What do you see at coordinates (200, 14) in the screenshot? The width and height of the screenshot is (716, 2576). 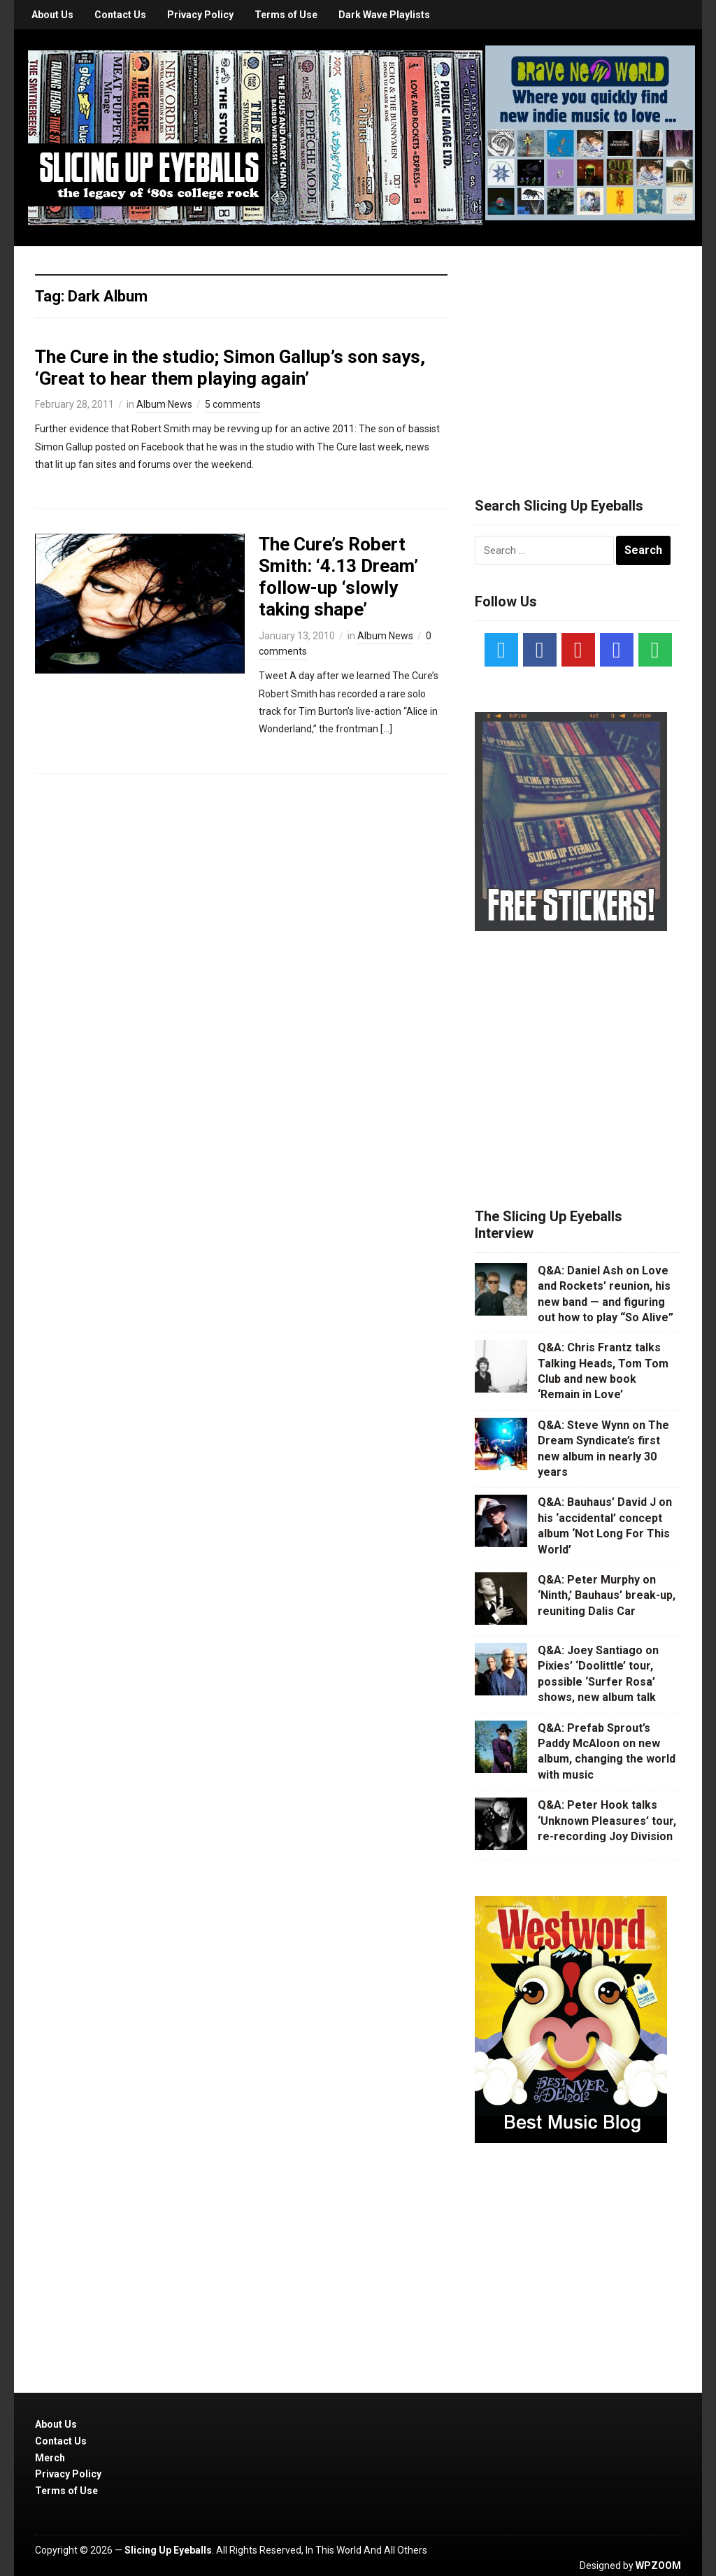 I see `Privacy Policy` at bounding box center [200, 14].